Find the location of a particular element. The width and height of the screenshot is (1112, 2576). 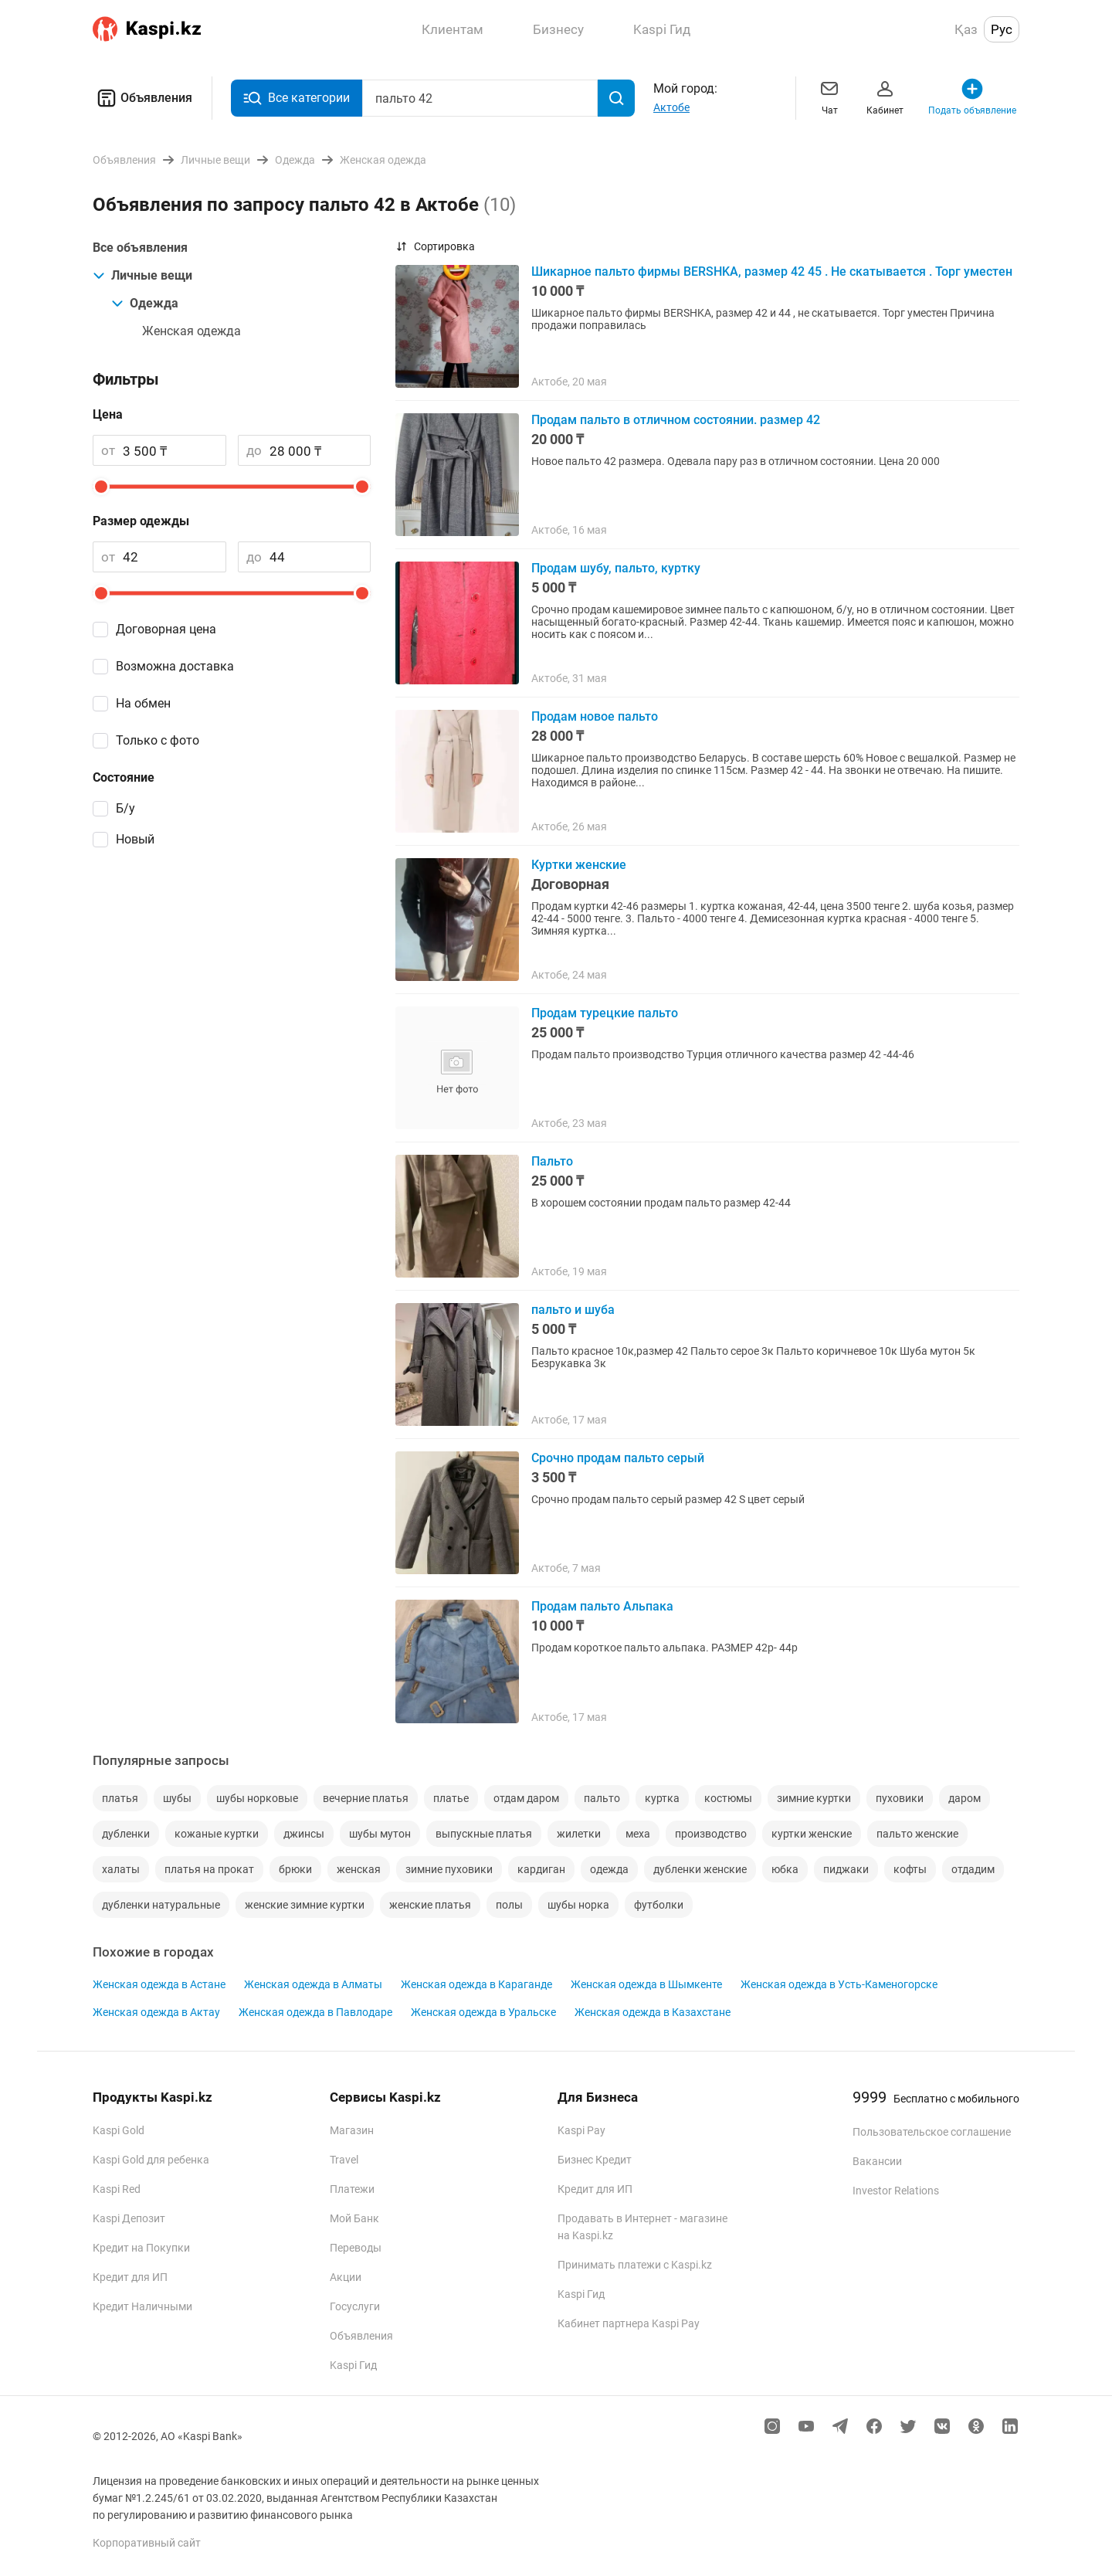

дубленки натуральные is located at coordinates (161, 1905).